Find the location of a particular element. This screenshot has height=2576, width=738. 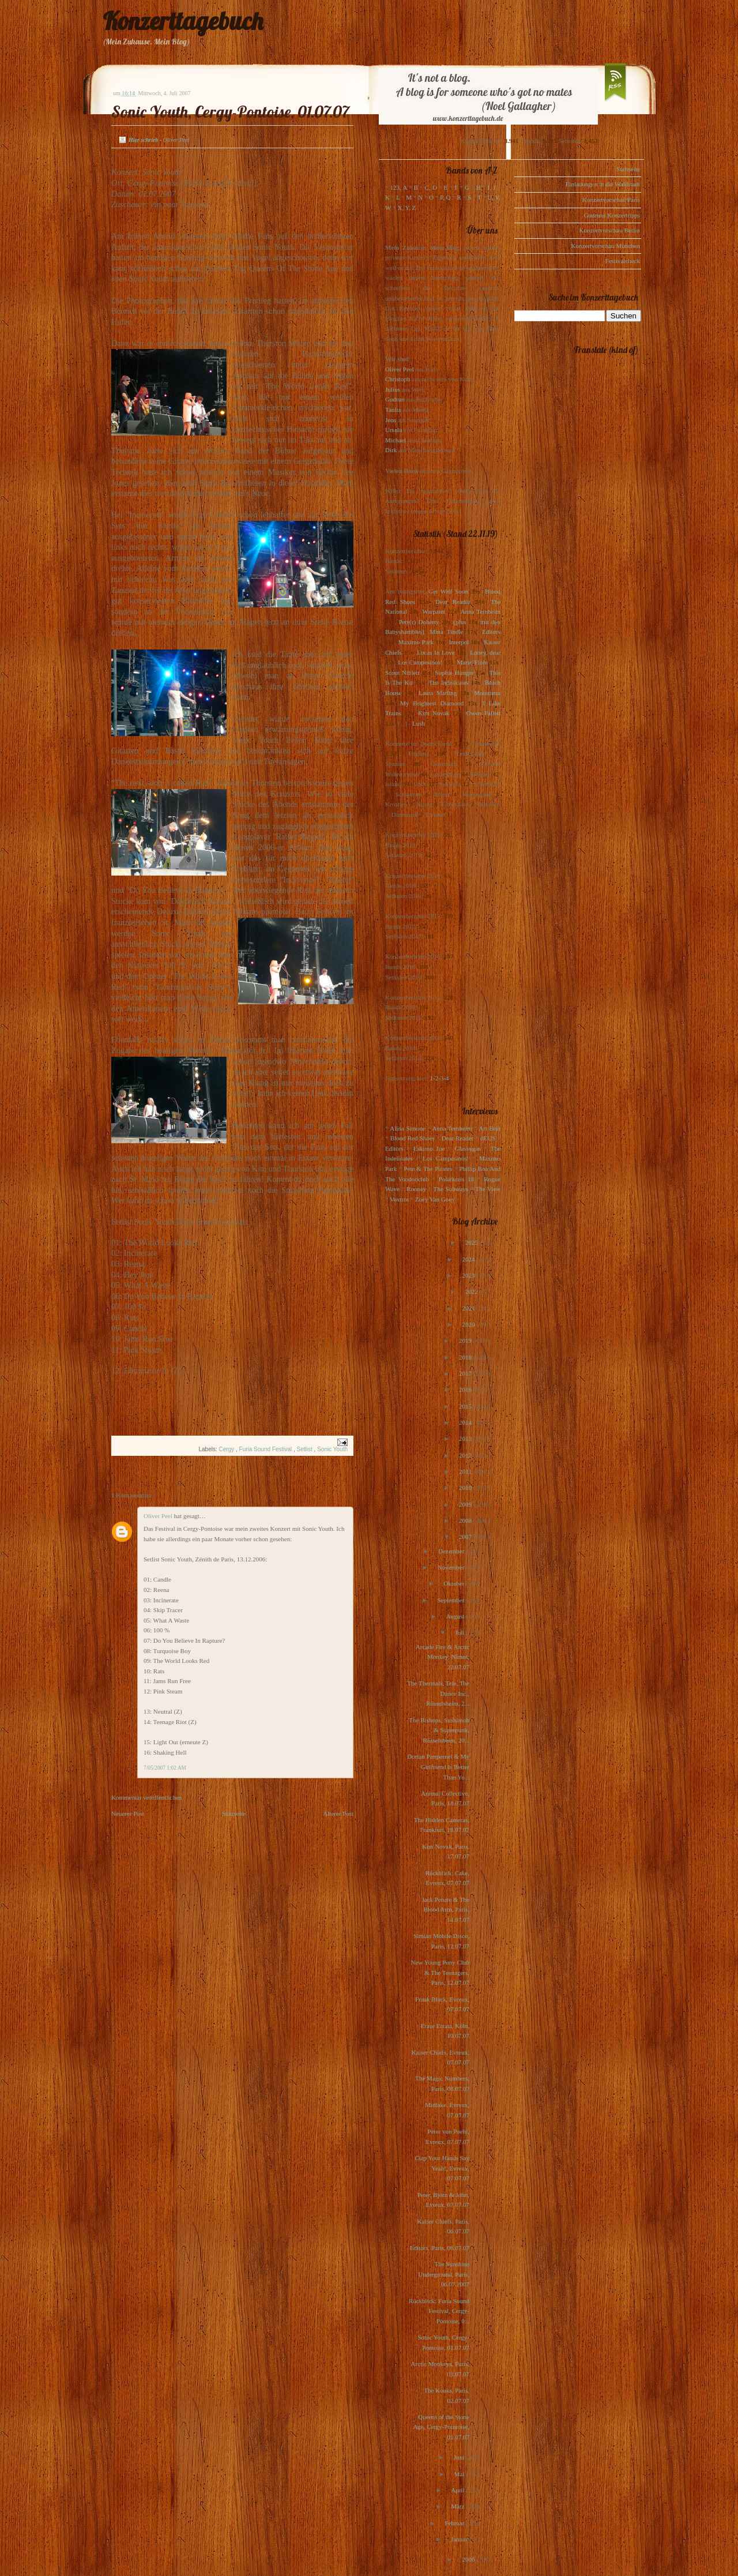

Mina Tindle is located at coordinates (446, 631).